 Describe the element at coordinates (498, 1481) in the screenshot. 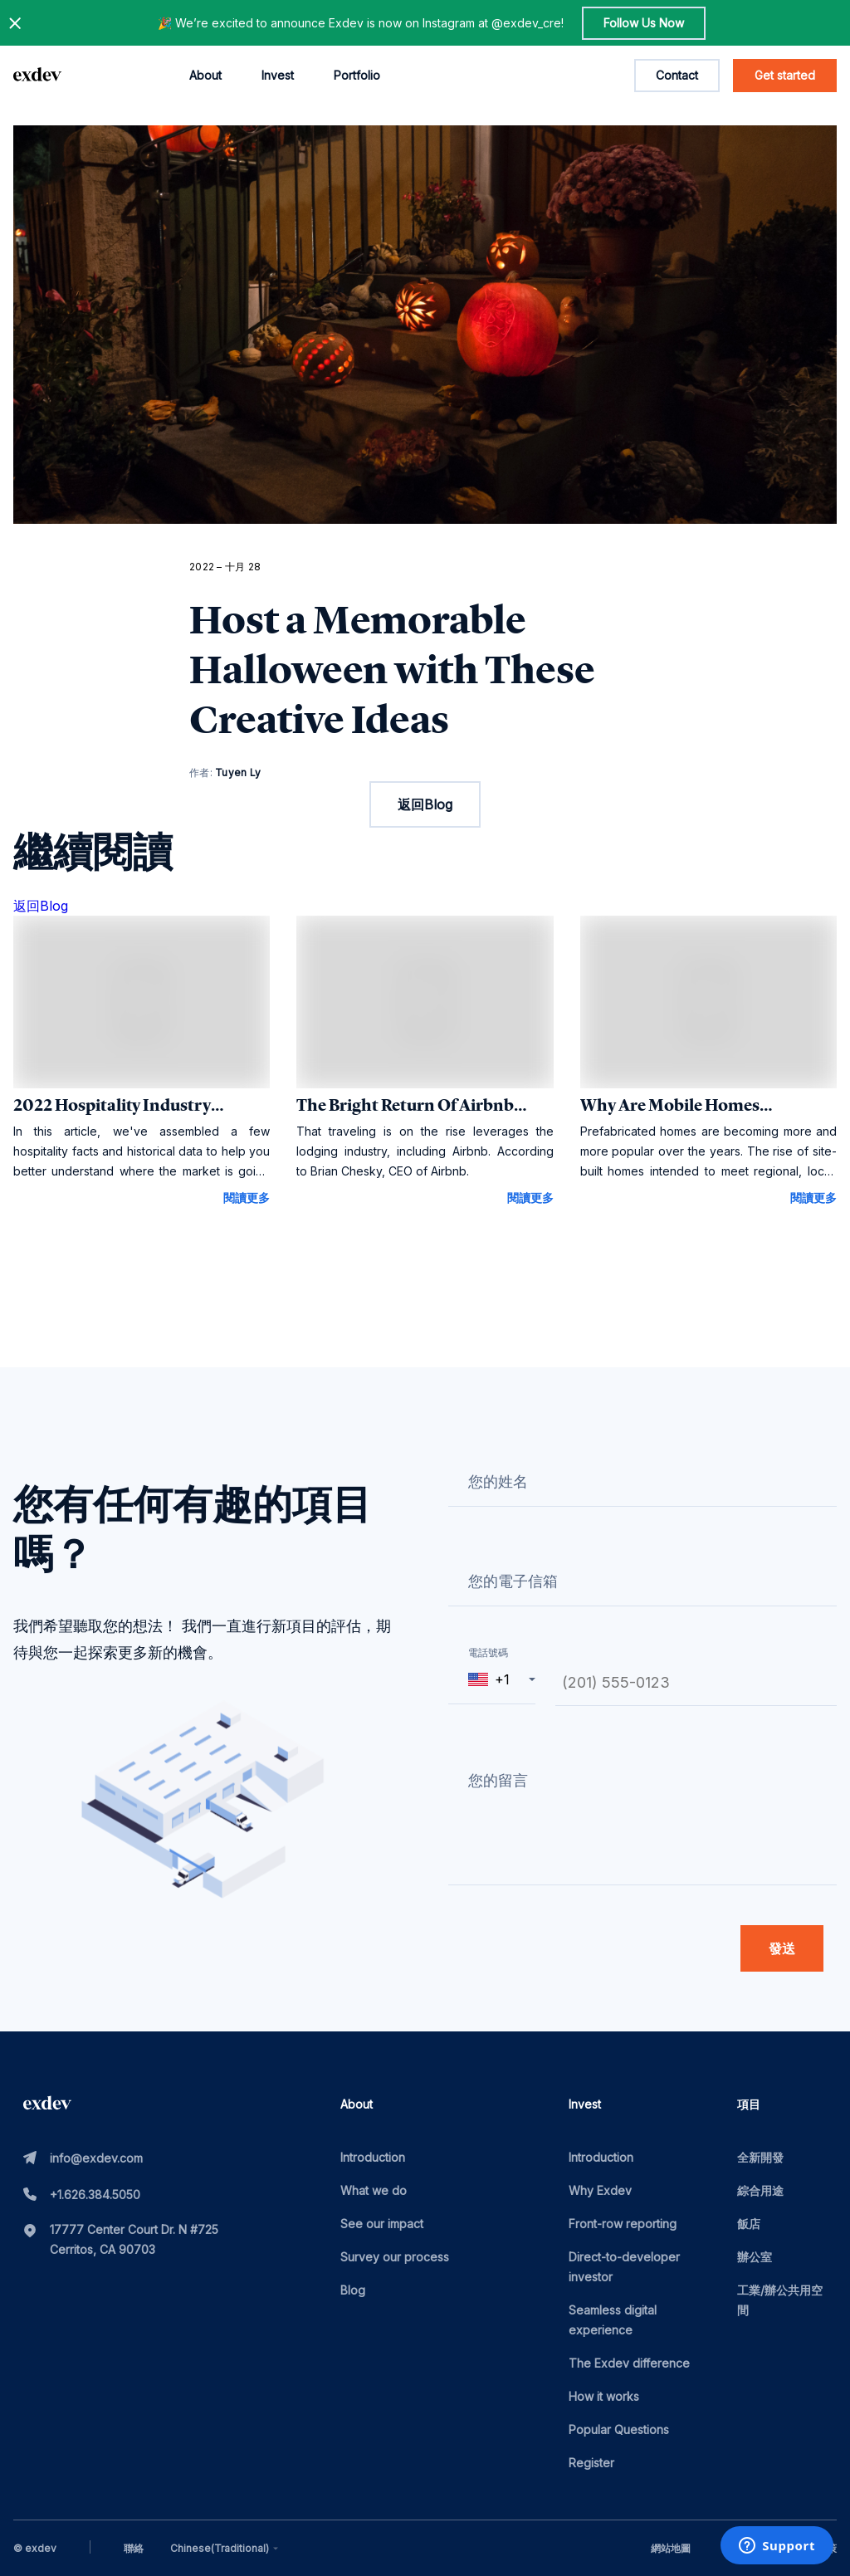

I see `您的姓名` at that location.